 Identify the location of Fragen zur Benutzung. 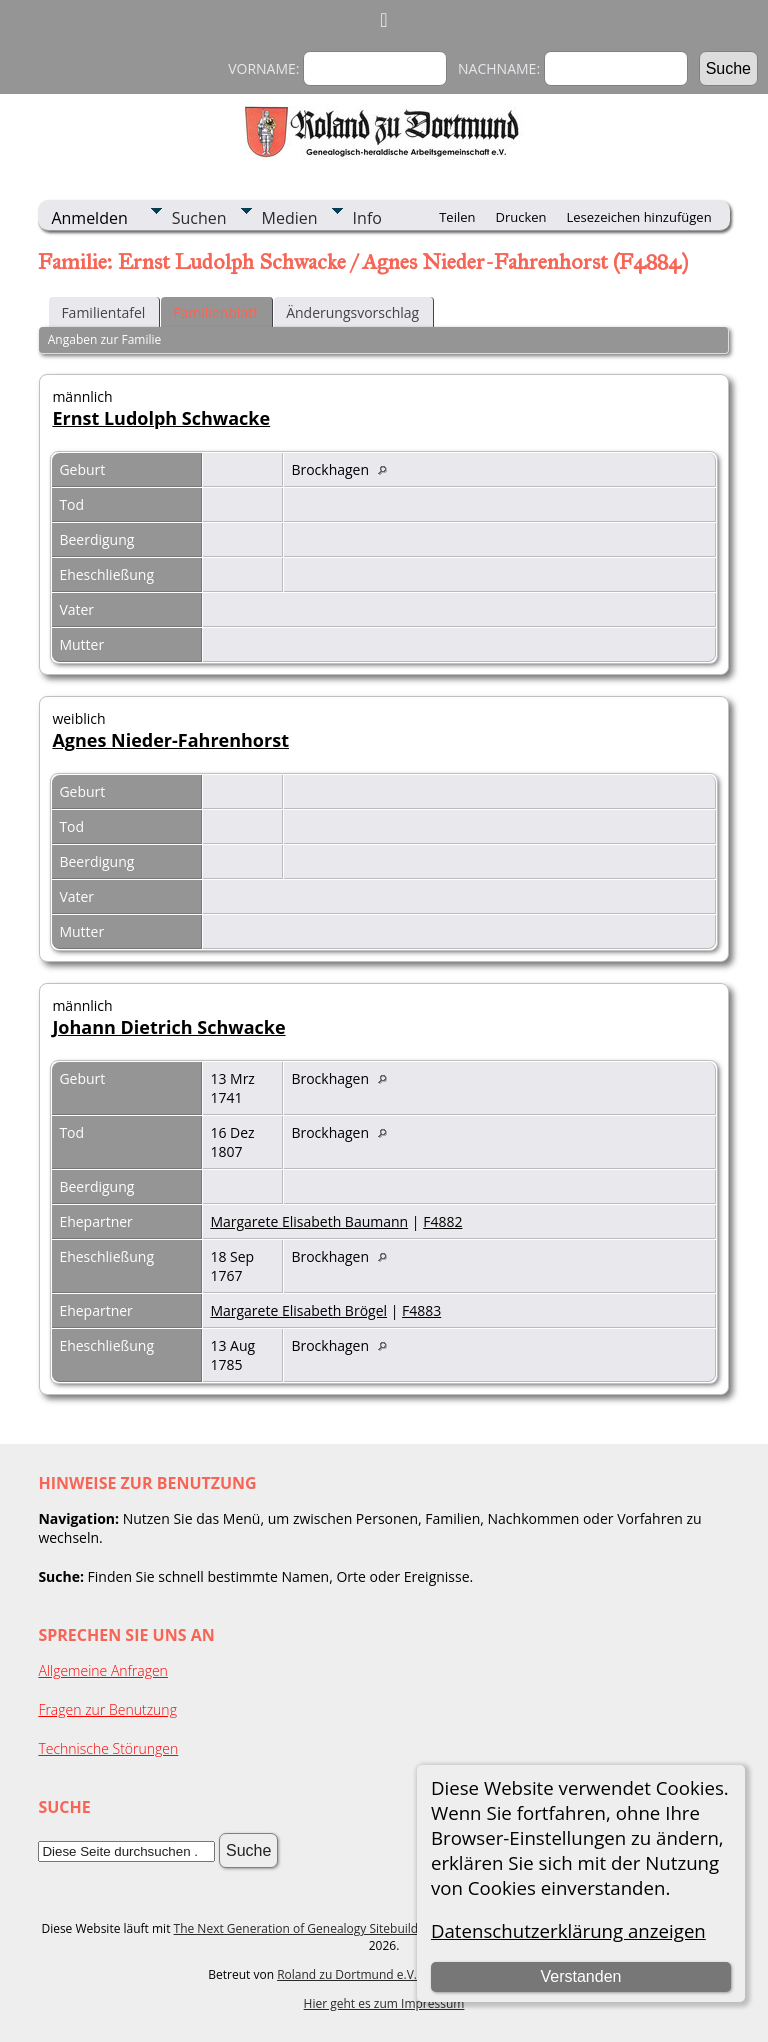
(107, 1709).